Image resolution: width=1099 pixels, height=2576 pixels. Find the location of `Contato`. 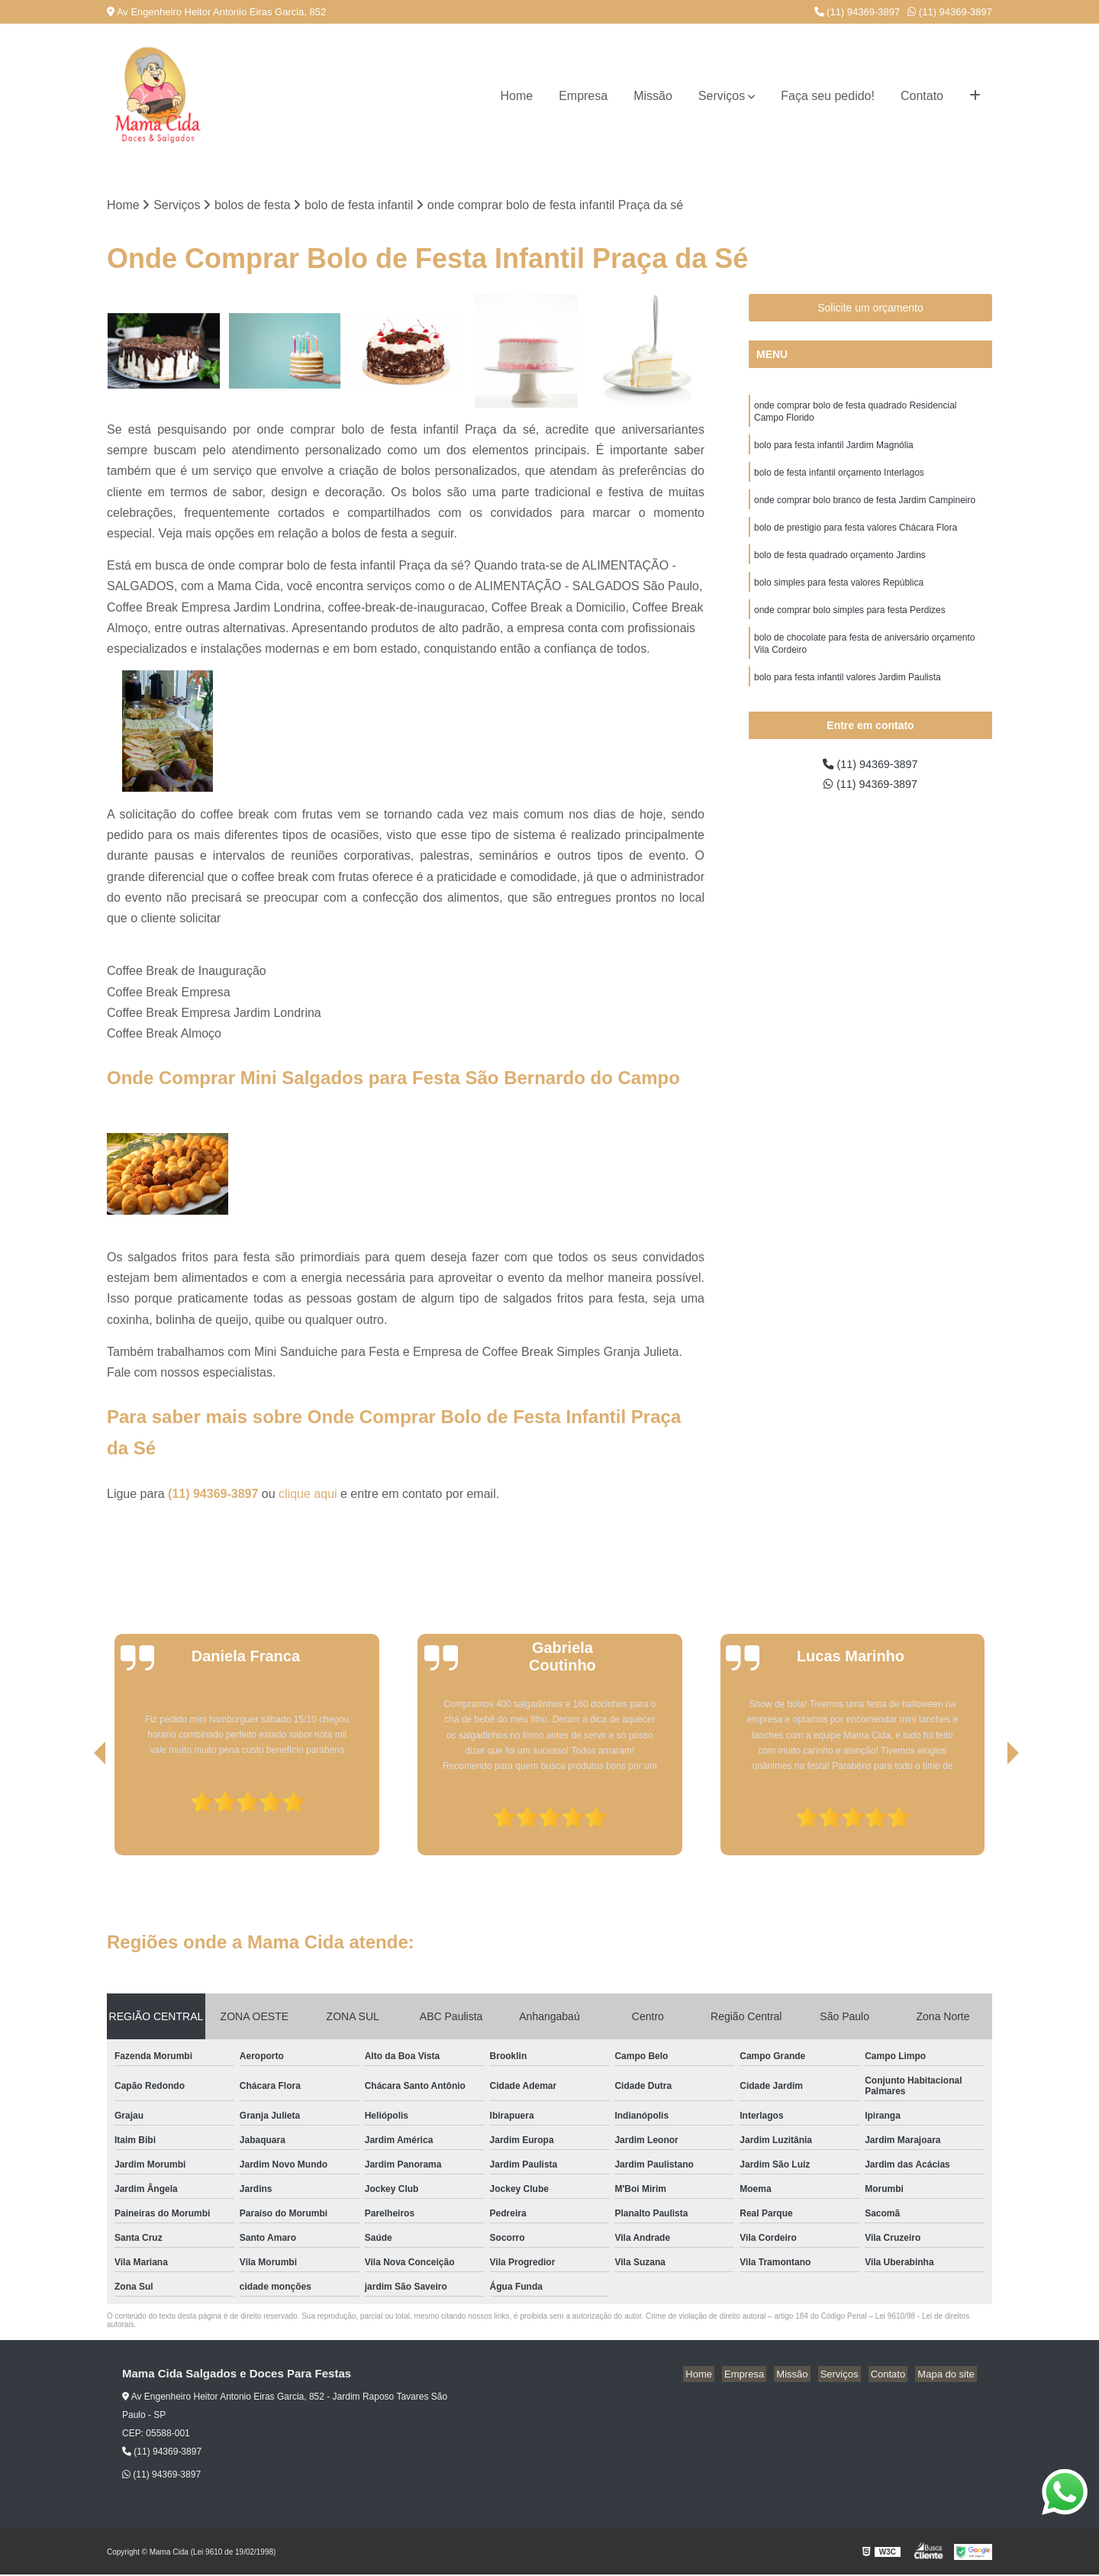

Contato is located at coordinates (922, 95).